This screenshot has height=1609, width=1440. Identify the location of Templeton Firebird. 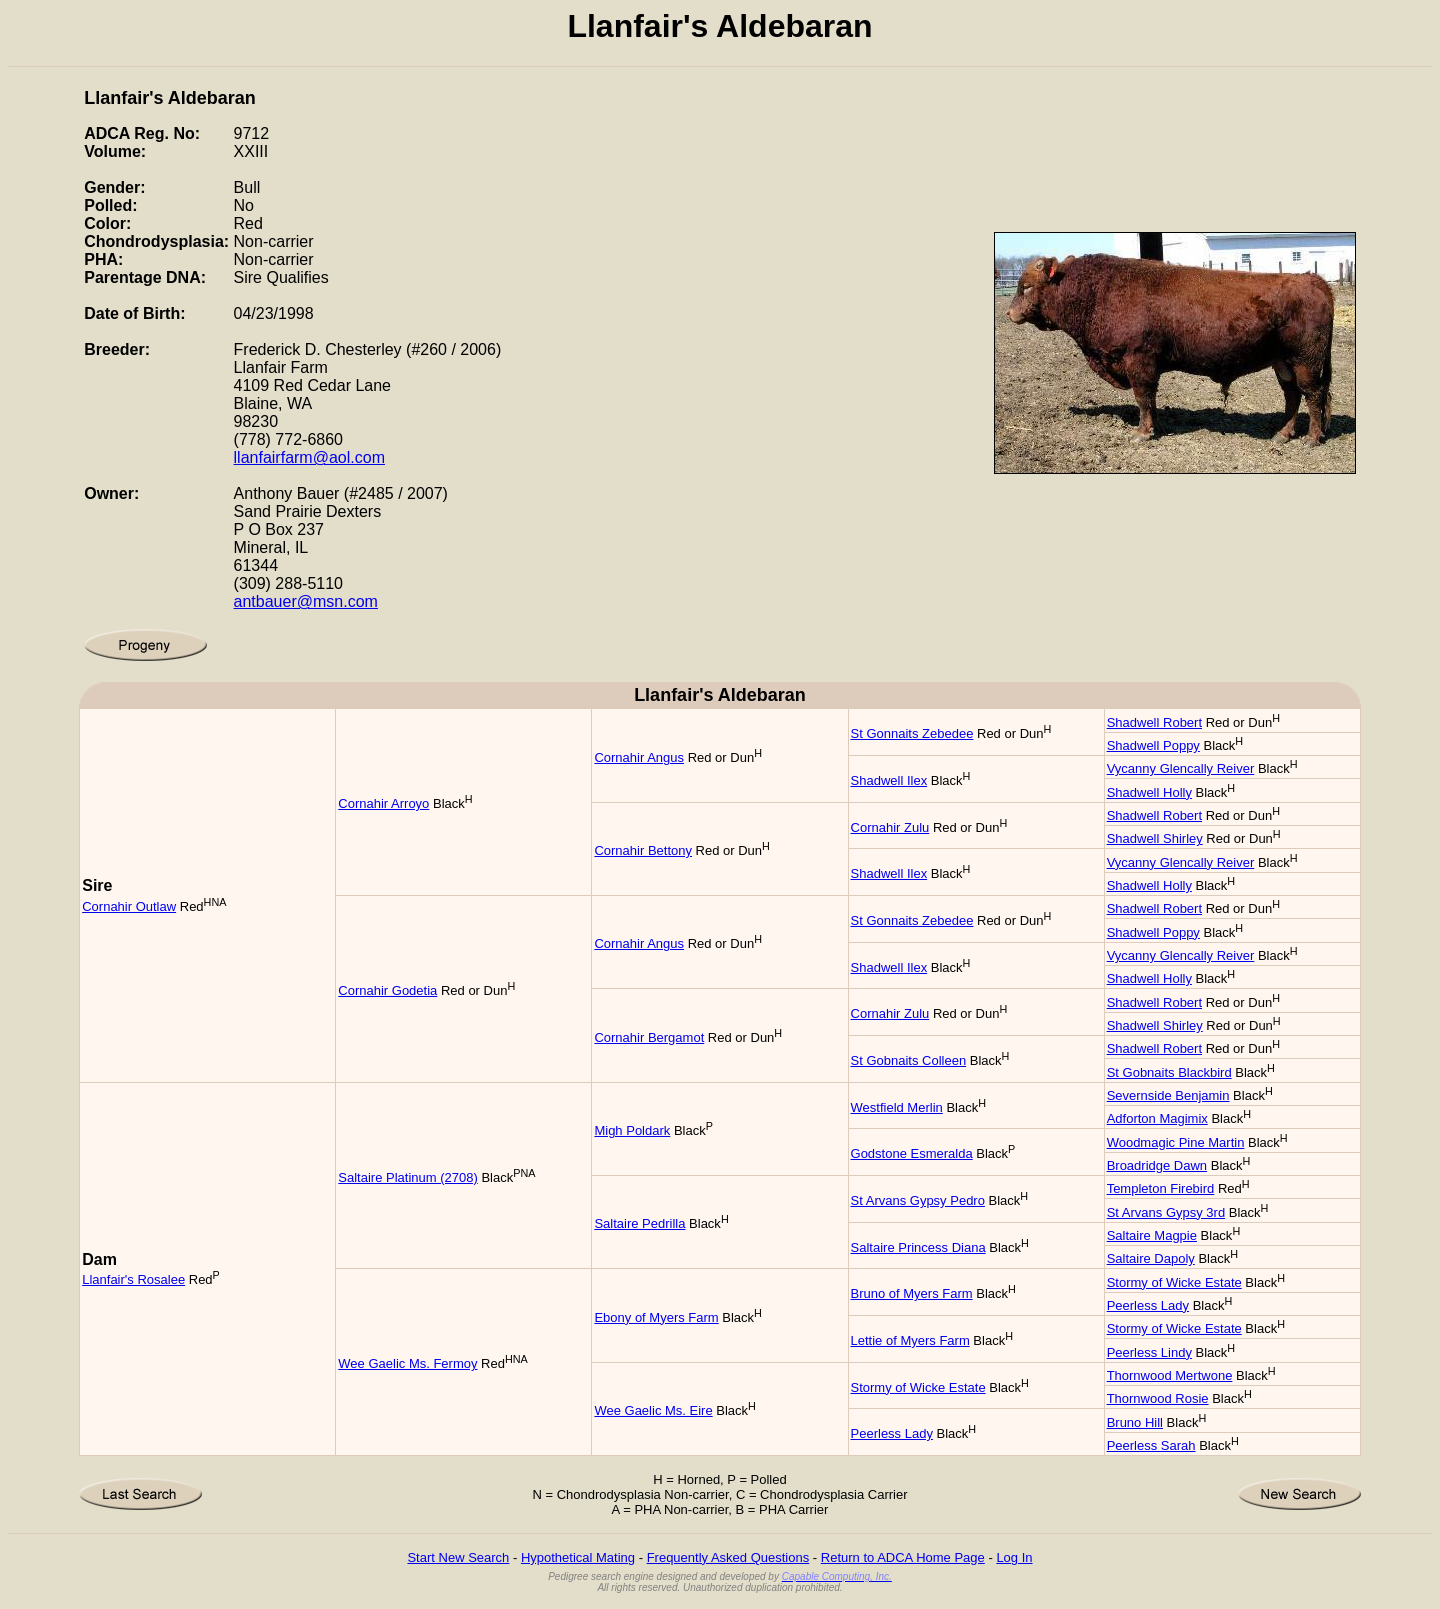
(1161, 1188).